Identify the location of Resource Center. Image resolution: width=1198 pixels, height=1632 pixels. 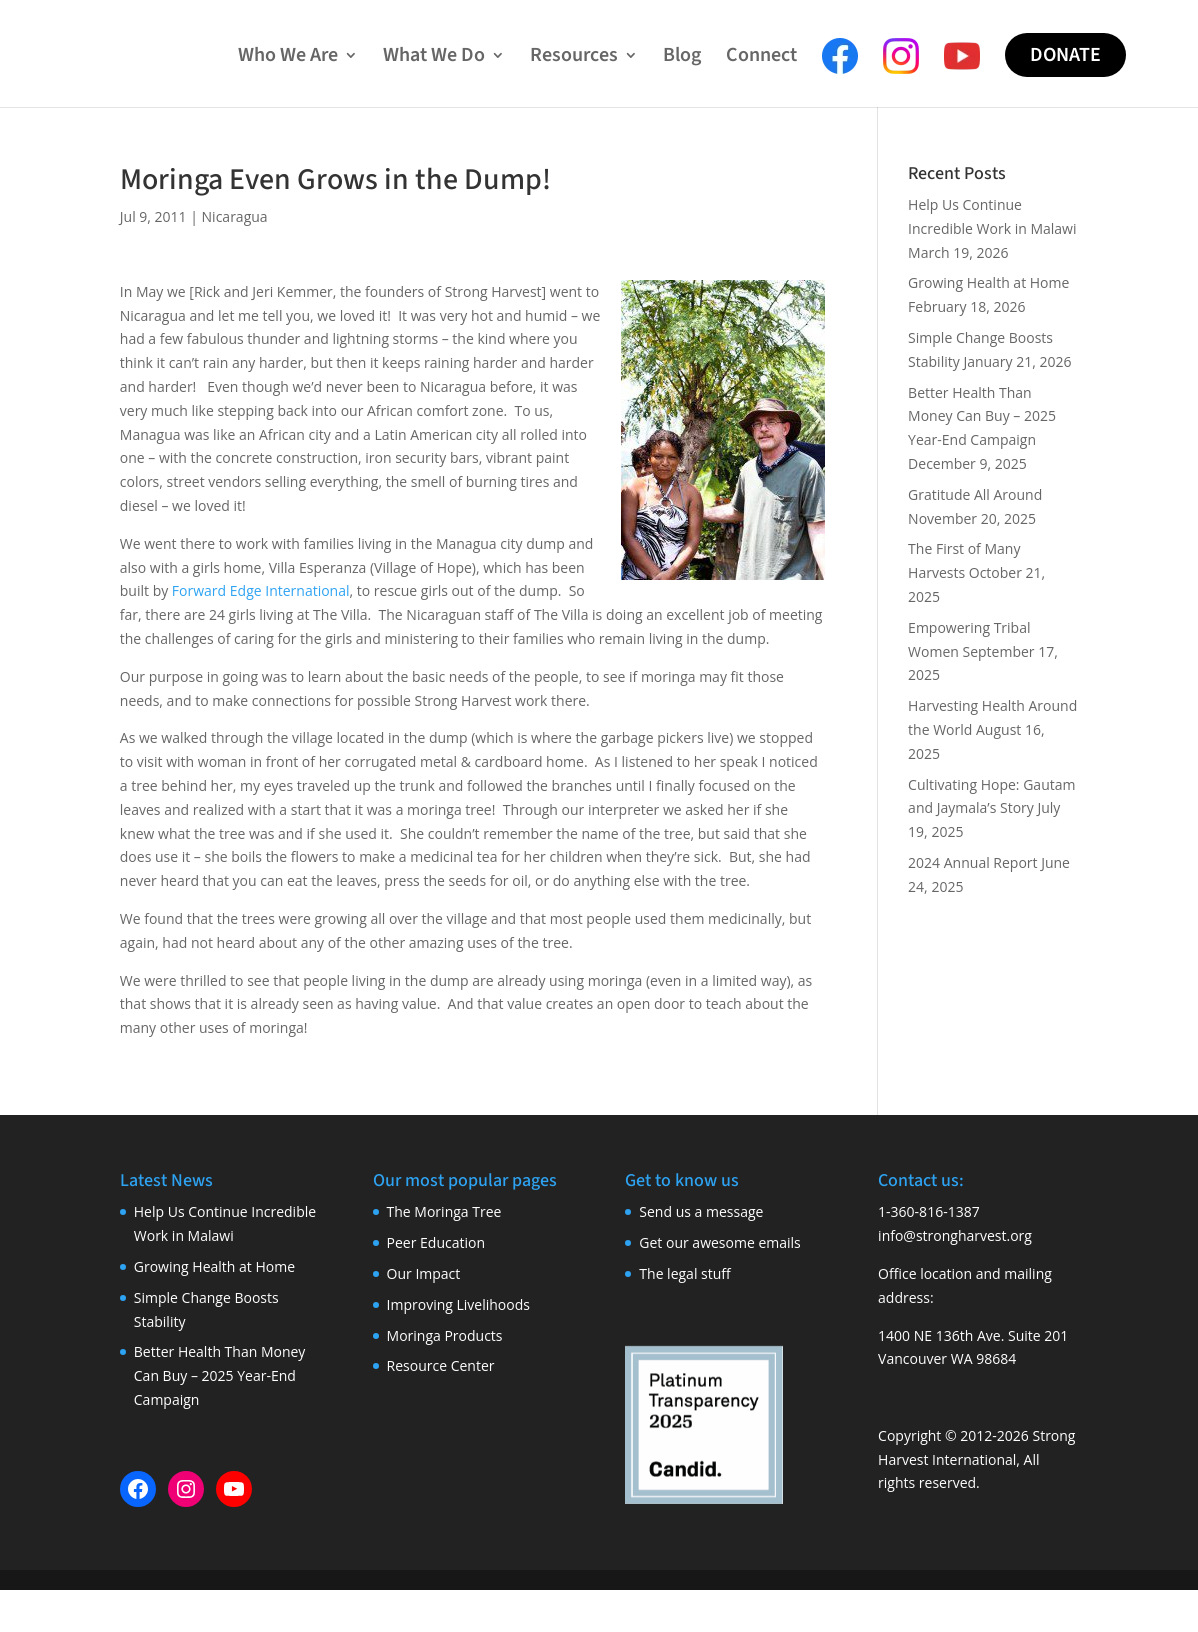
(441, 1365).